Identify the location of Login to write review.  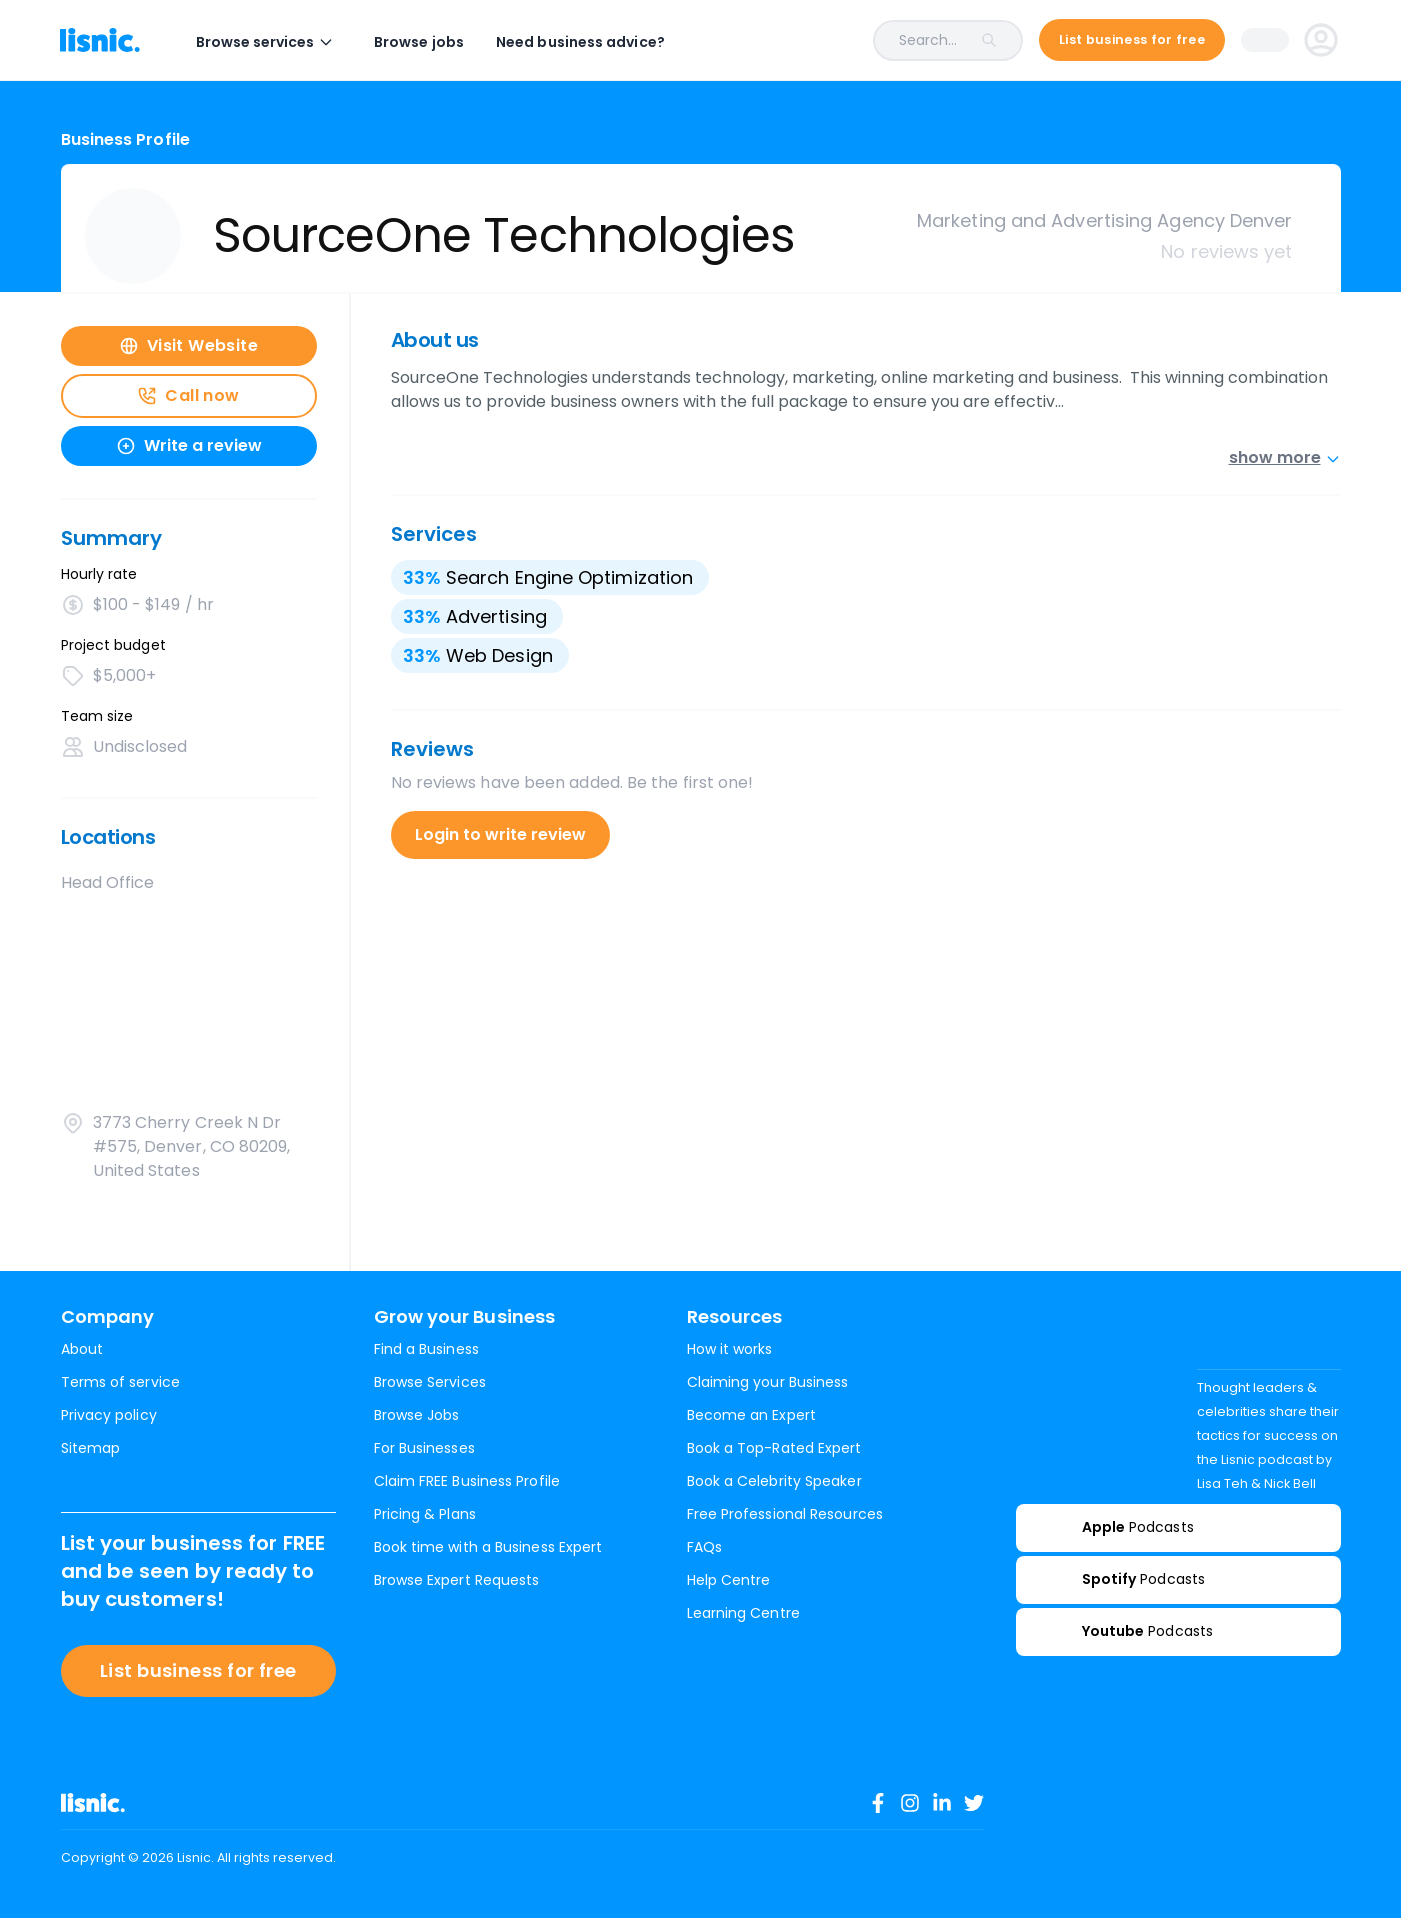
(500, 834).